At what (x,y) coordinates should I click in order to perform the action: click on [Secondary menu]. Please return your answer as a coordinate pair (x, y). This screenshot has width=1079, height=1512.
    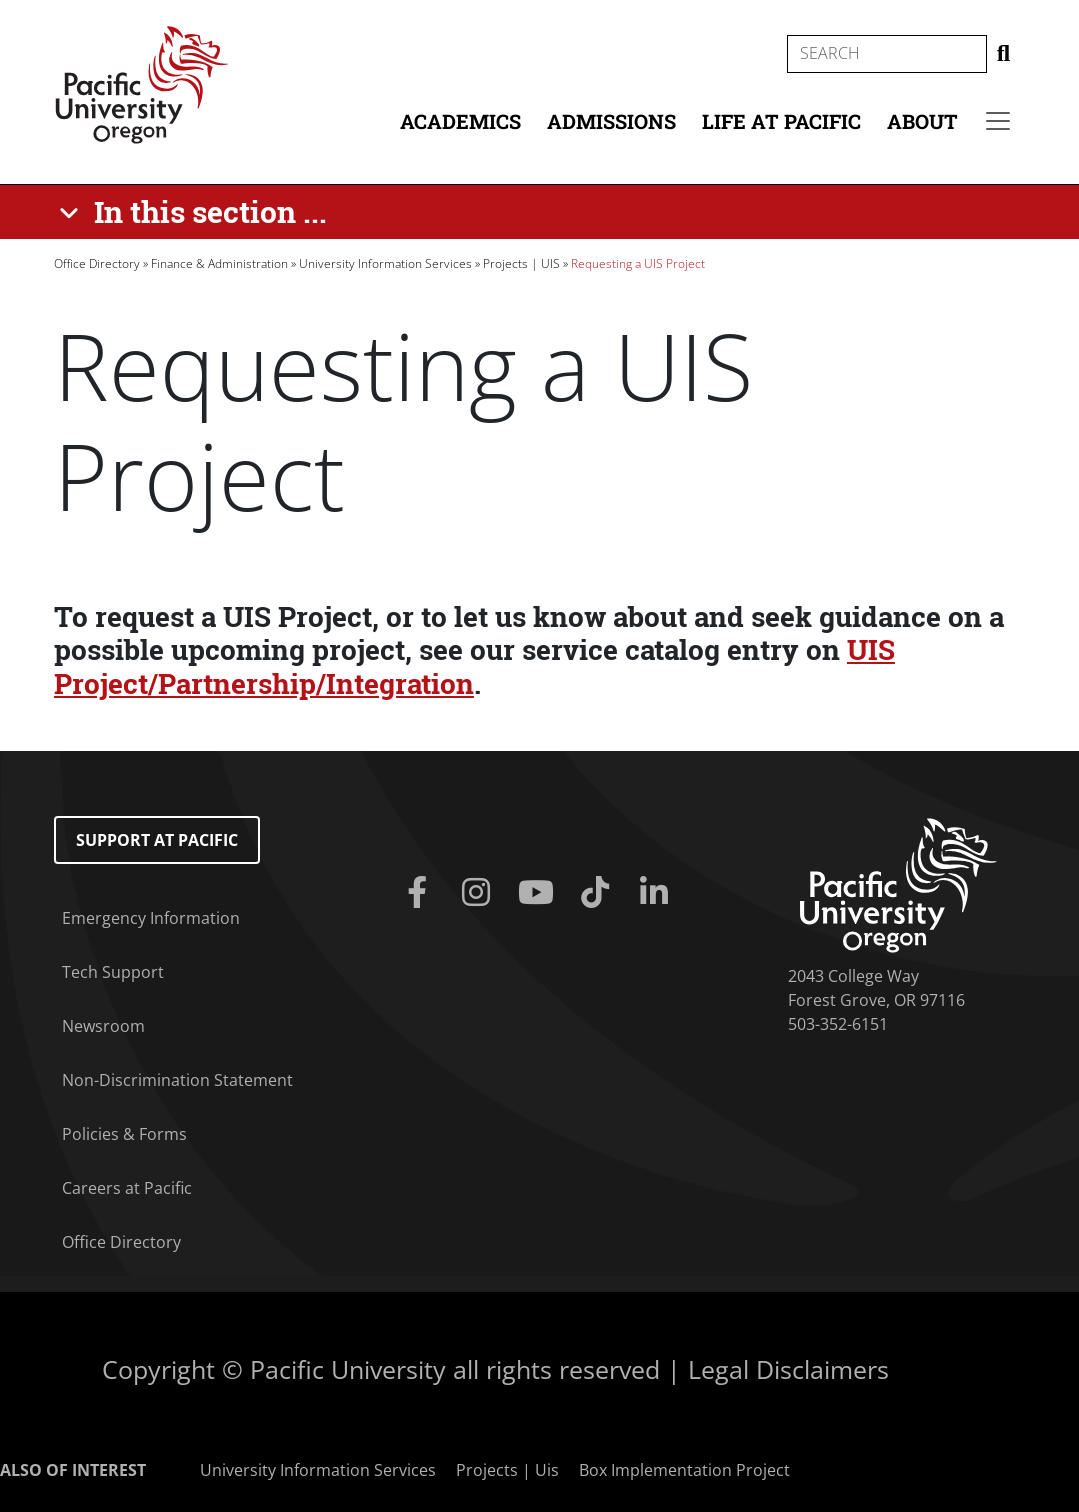
    Looking at the image, I should click on (998, 121).